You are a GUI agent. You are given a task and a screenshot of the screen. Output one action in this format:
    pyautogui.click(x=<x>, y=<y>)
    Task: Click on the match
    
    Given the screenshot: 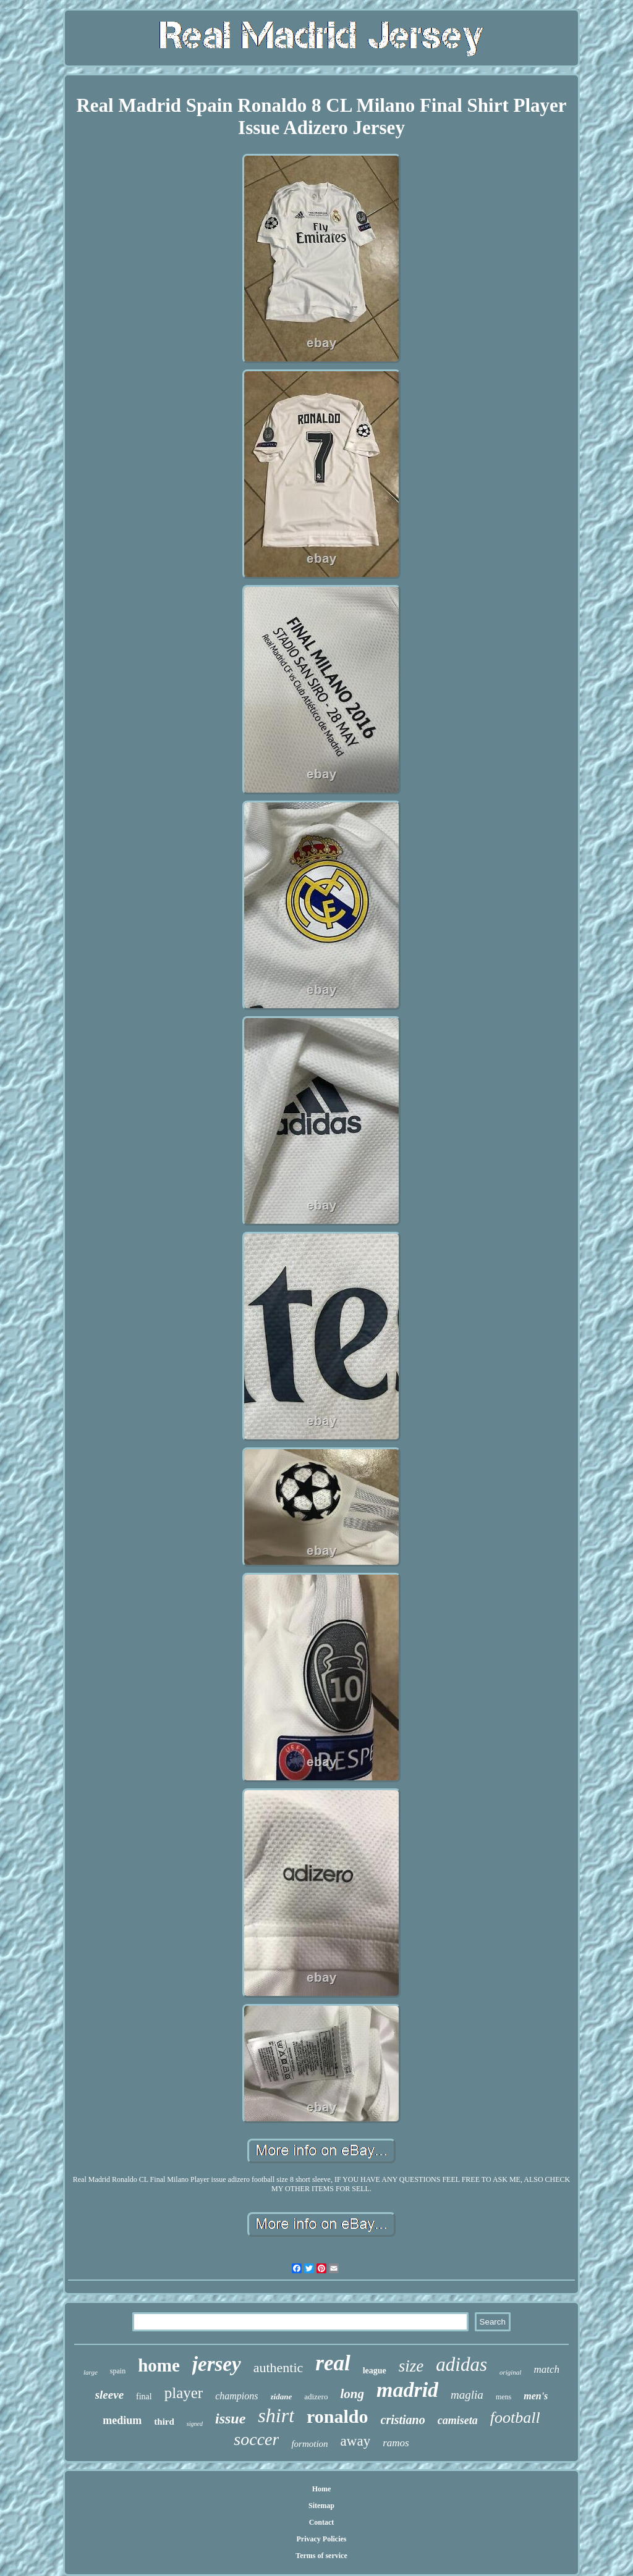 What is the action you would take?
    pyautogui.click(x=546, y=2369)
    